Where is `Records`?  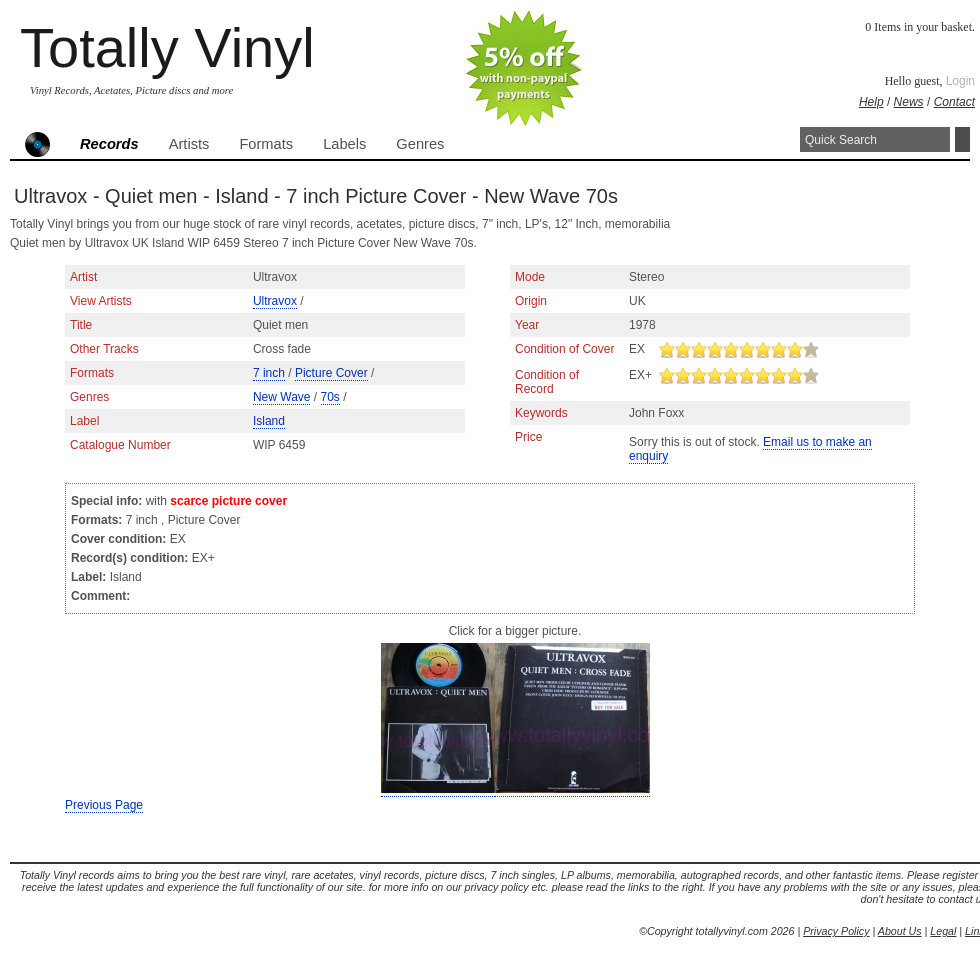
Records is located at coordinates (109, 144).